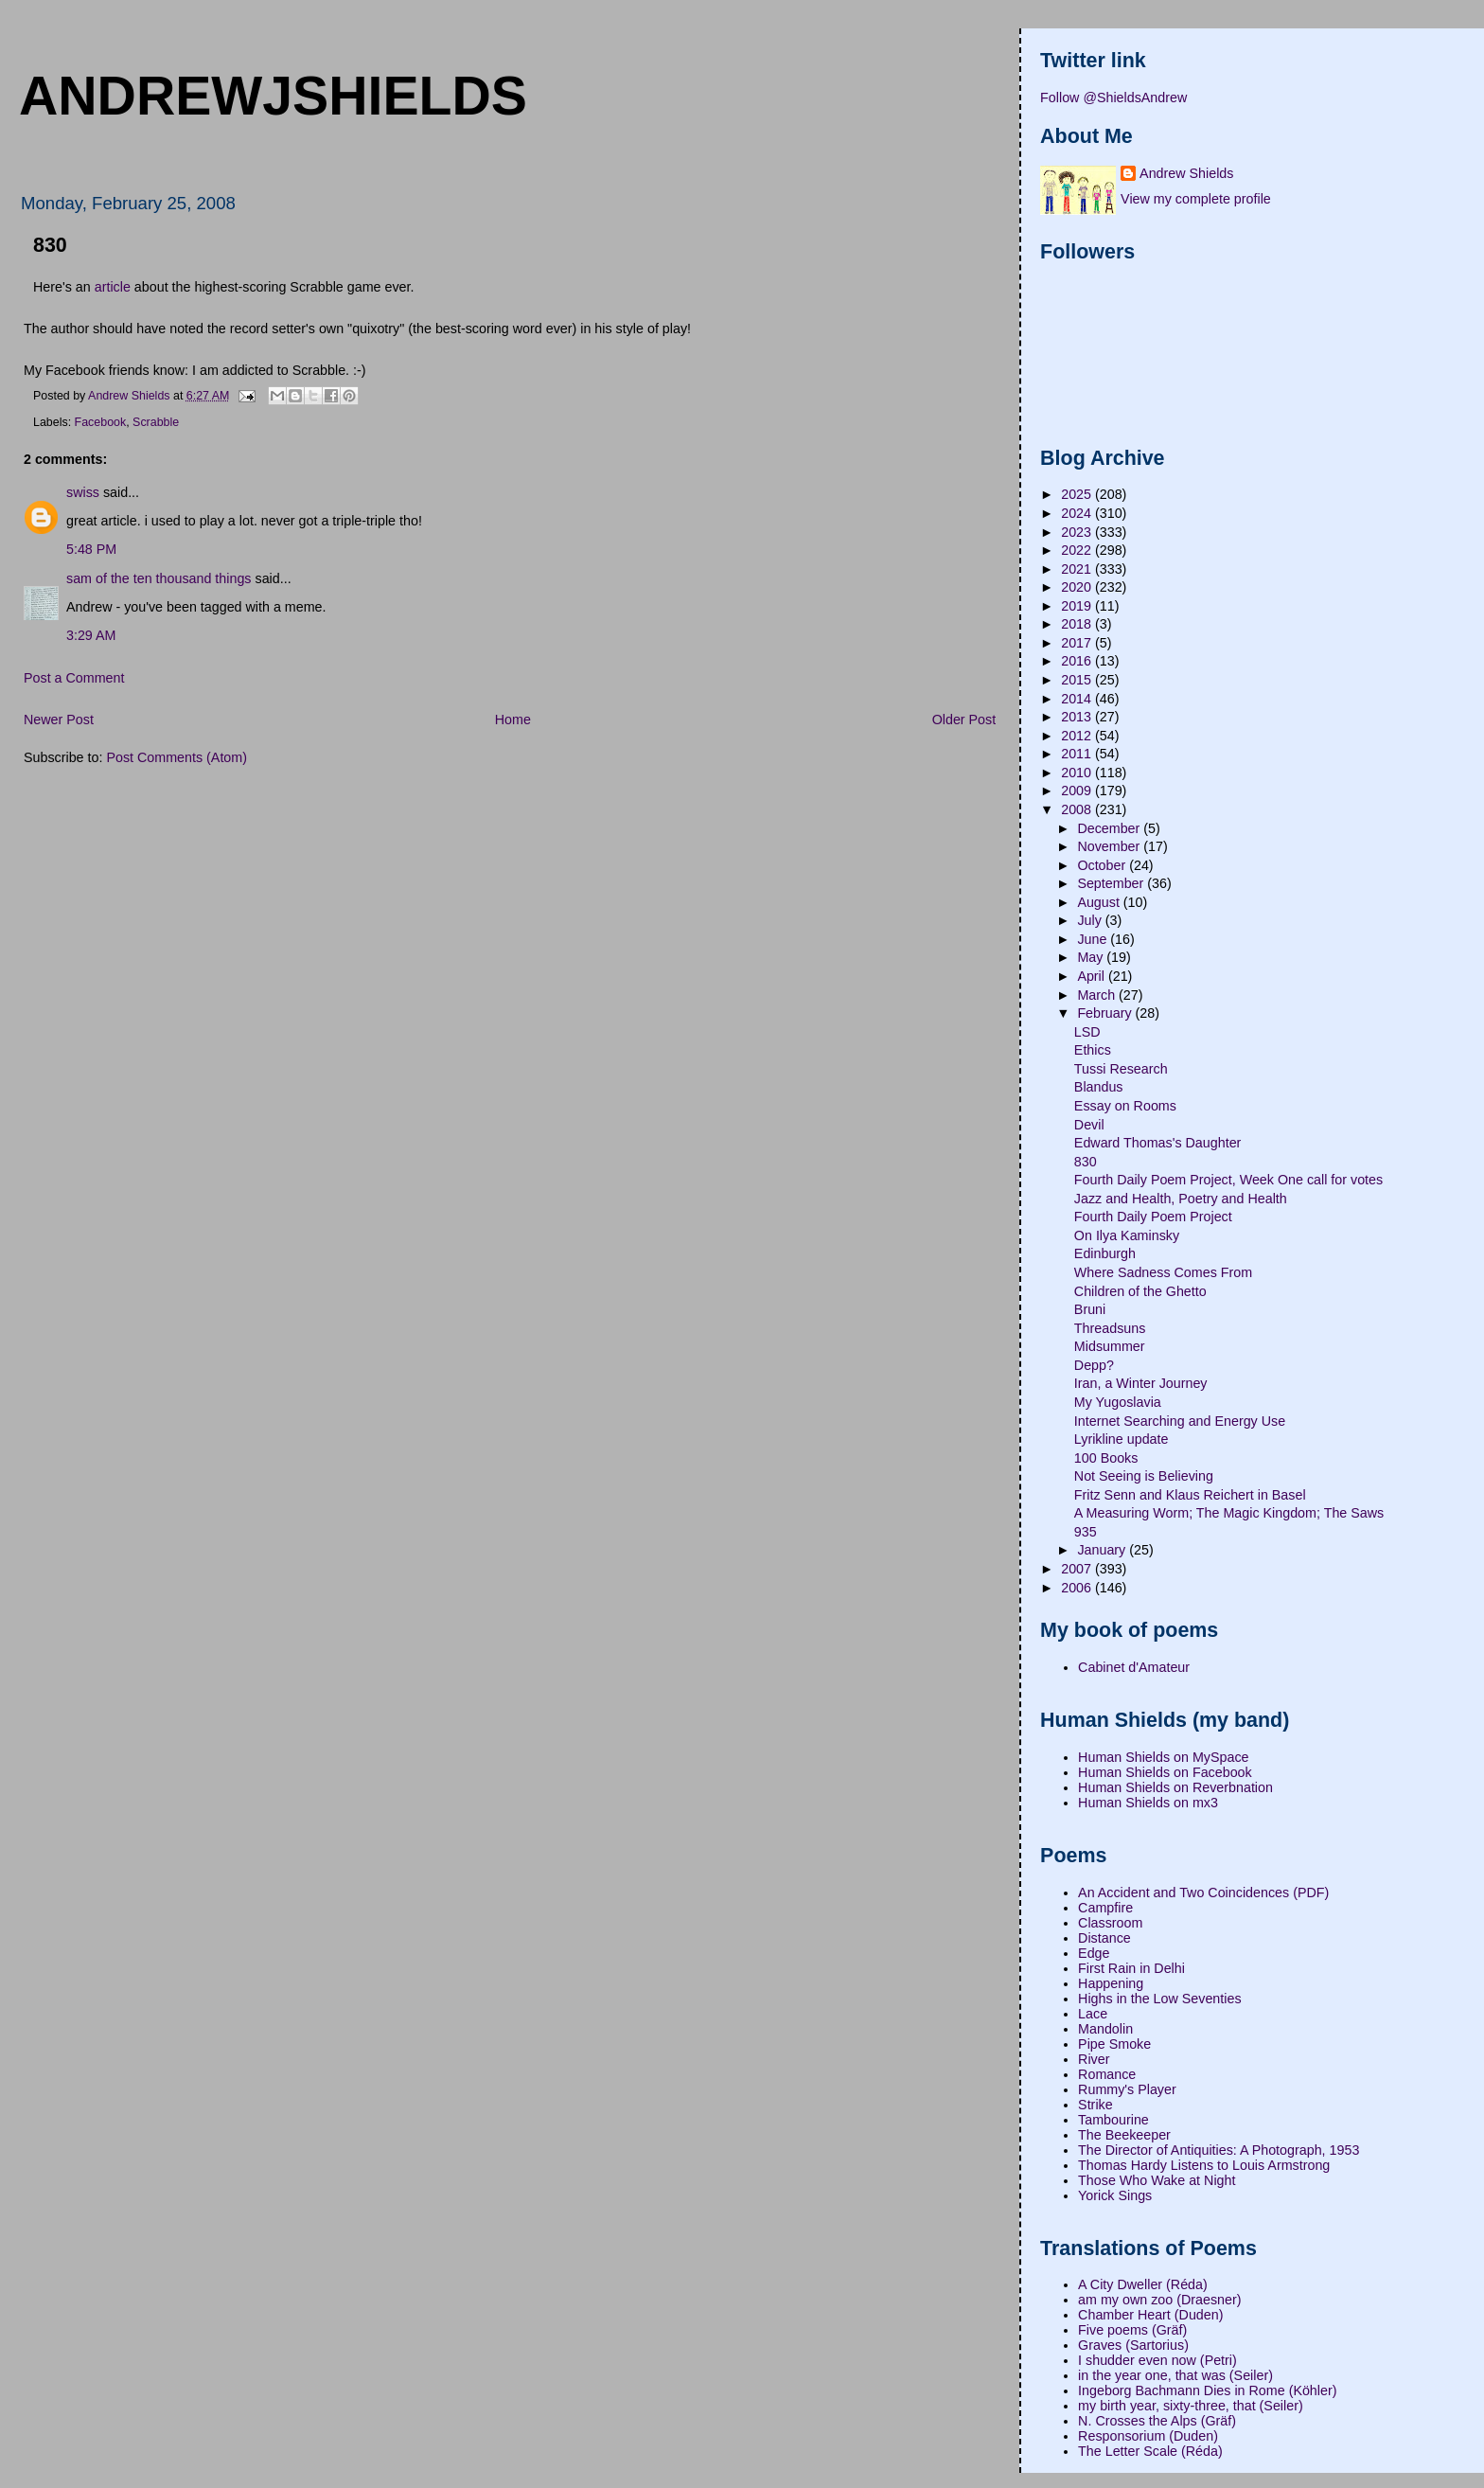 The image size is (1484, 2488). What do you see at coordinates (1148, 2436) in the screenshot?
I see `Responsorium (Duden)` at bounding box center [1148, 2436].